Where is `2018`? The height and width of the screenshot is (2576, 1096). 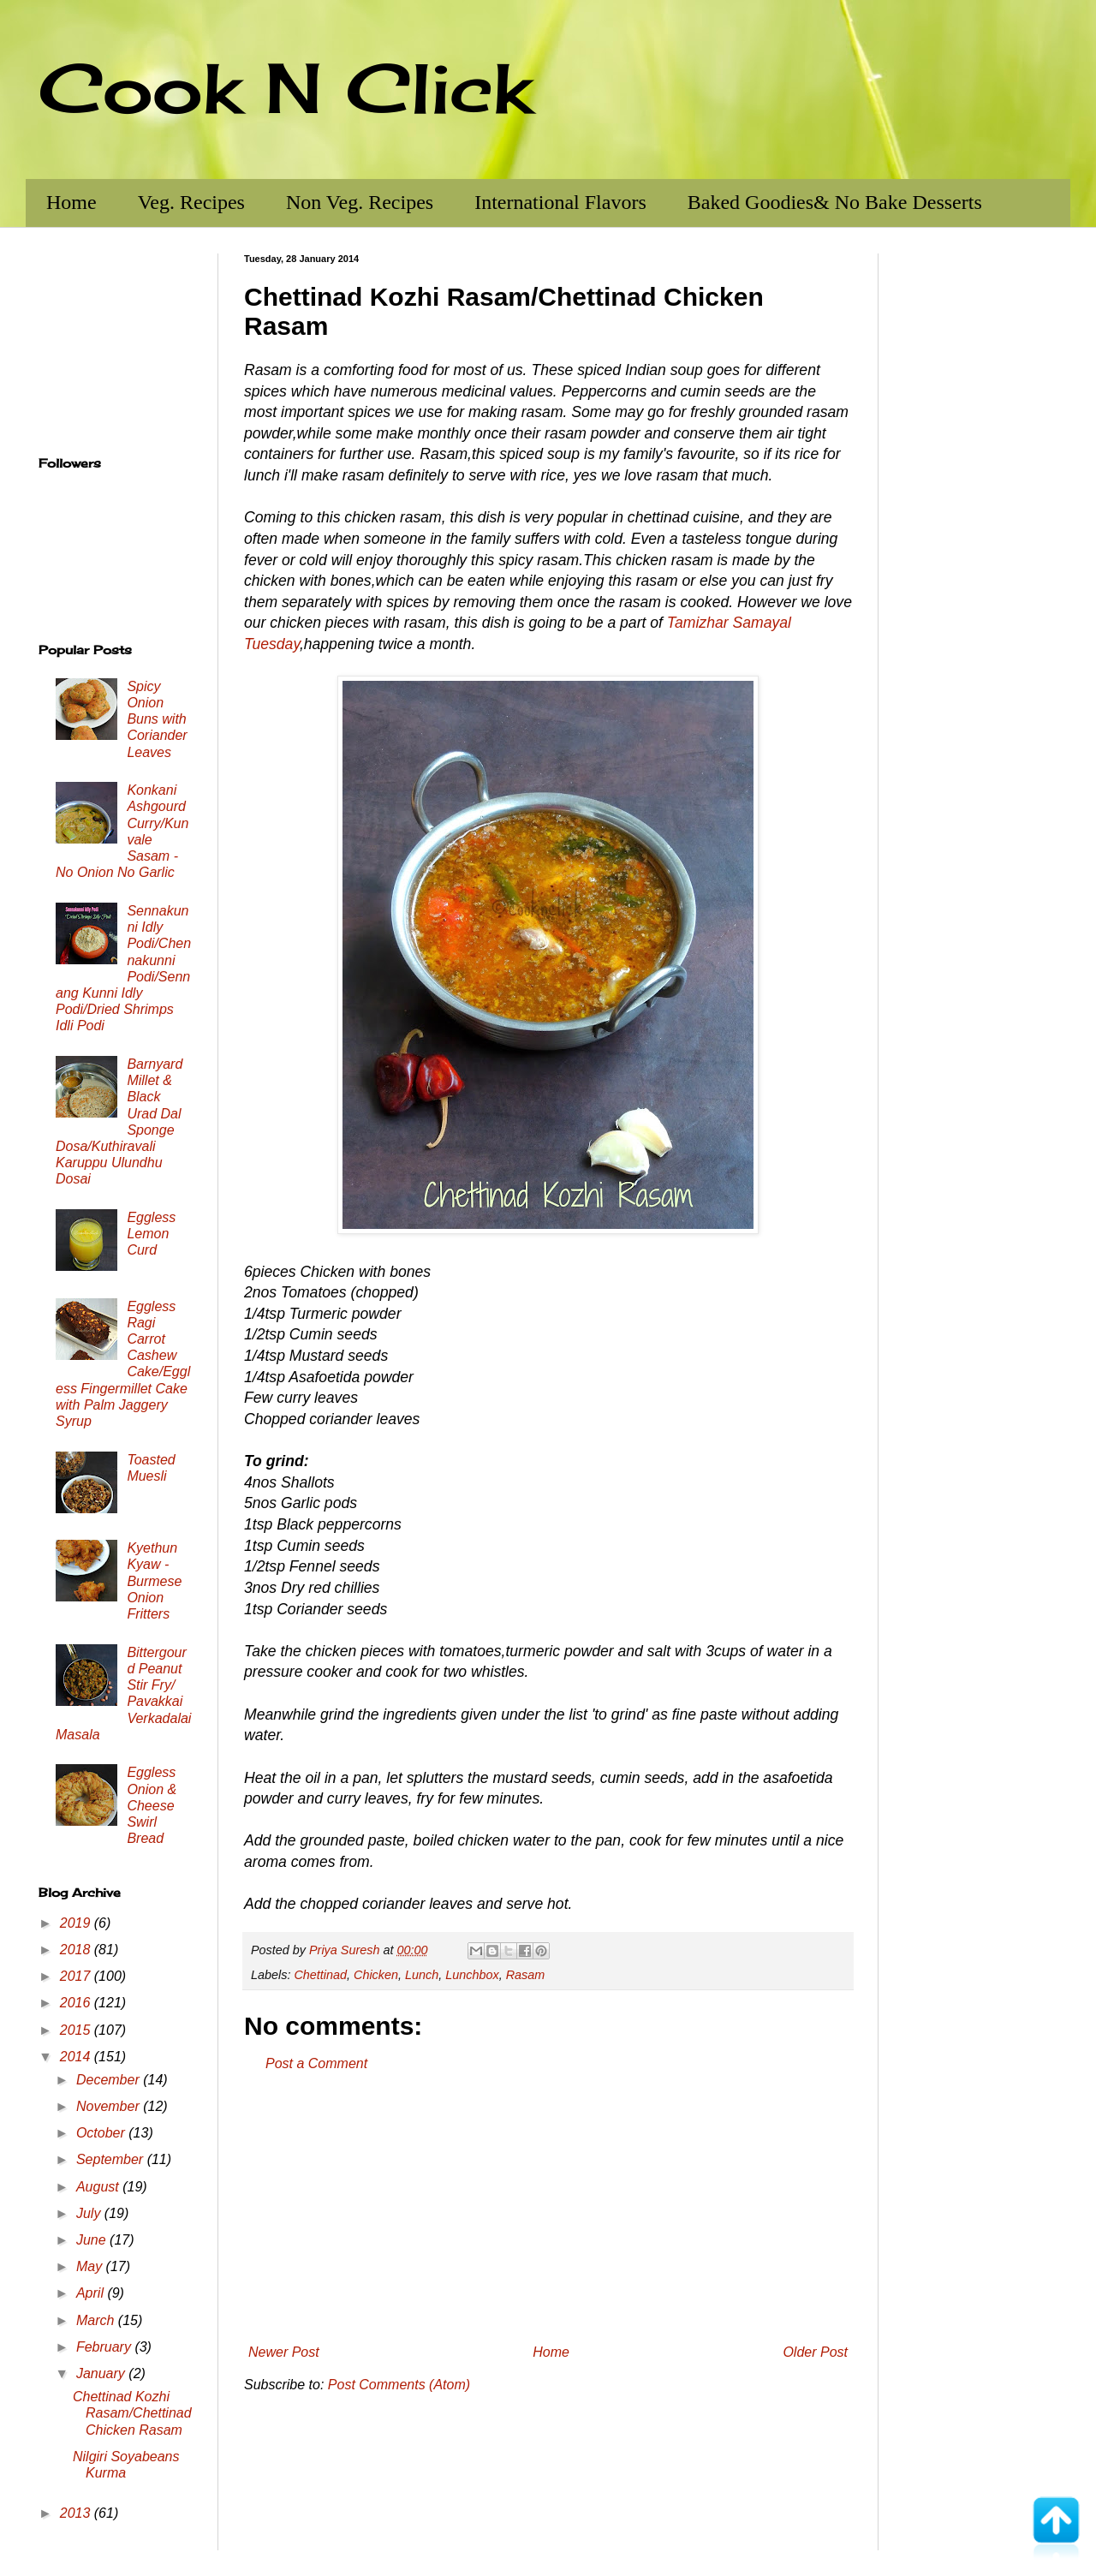
2018 is located at coordinates (77, 1949).